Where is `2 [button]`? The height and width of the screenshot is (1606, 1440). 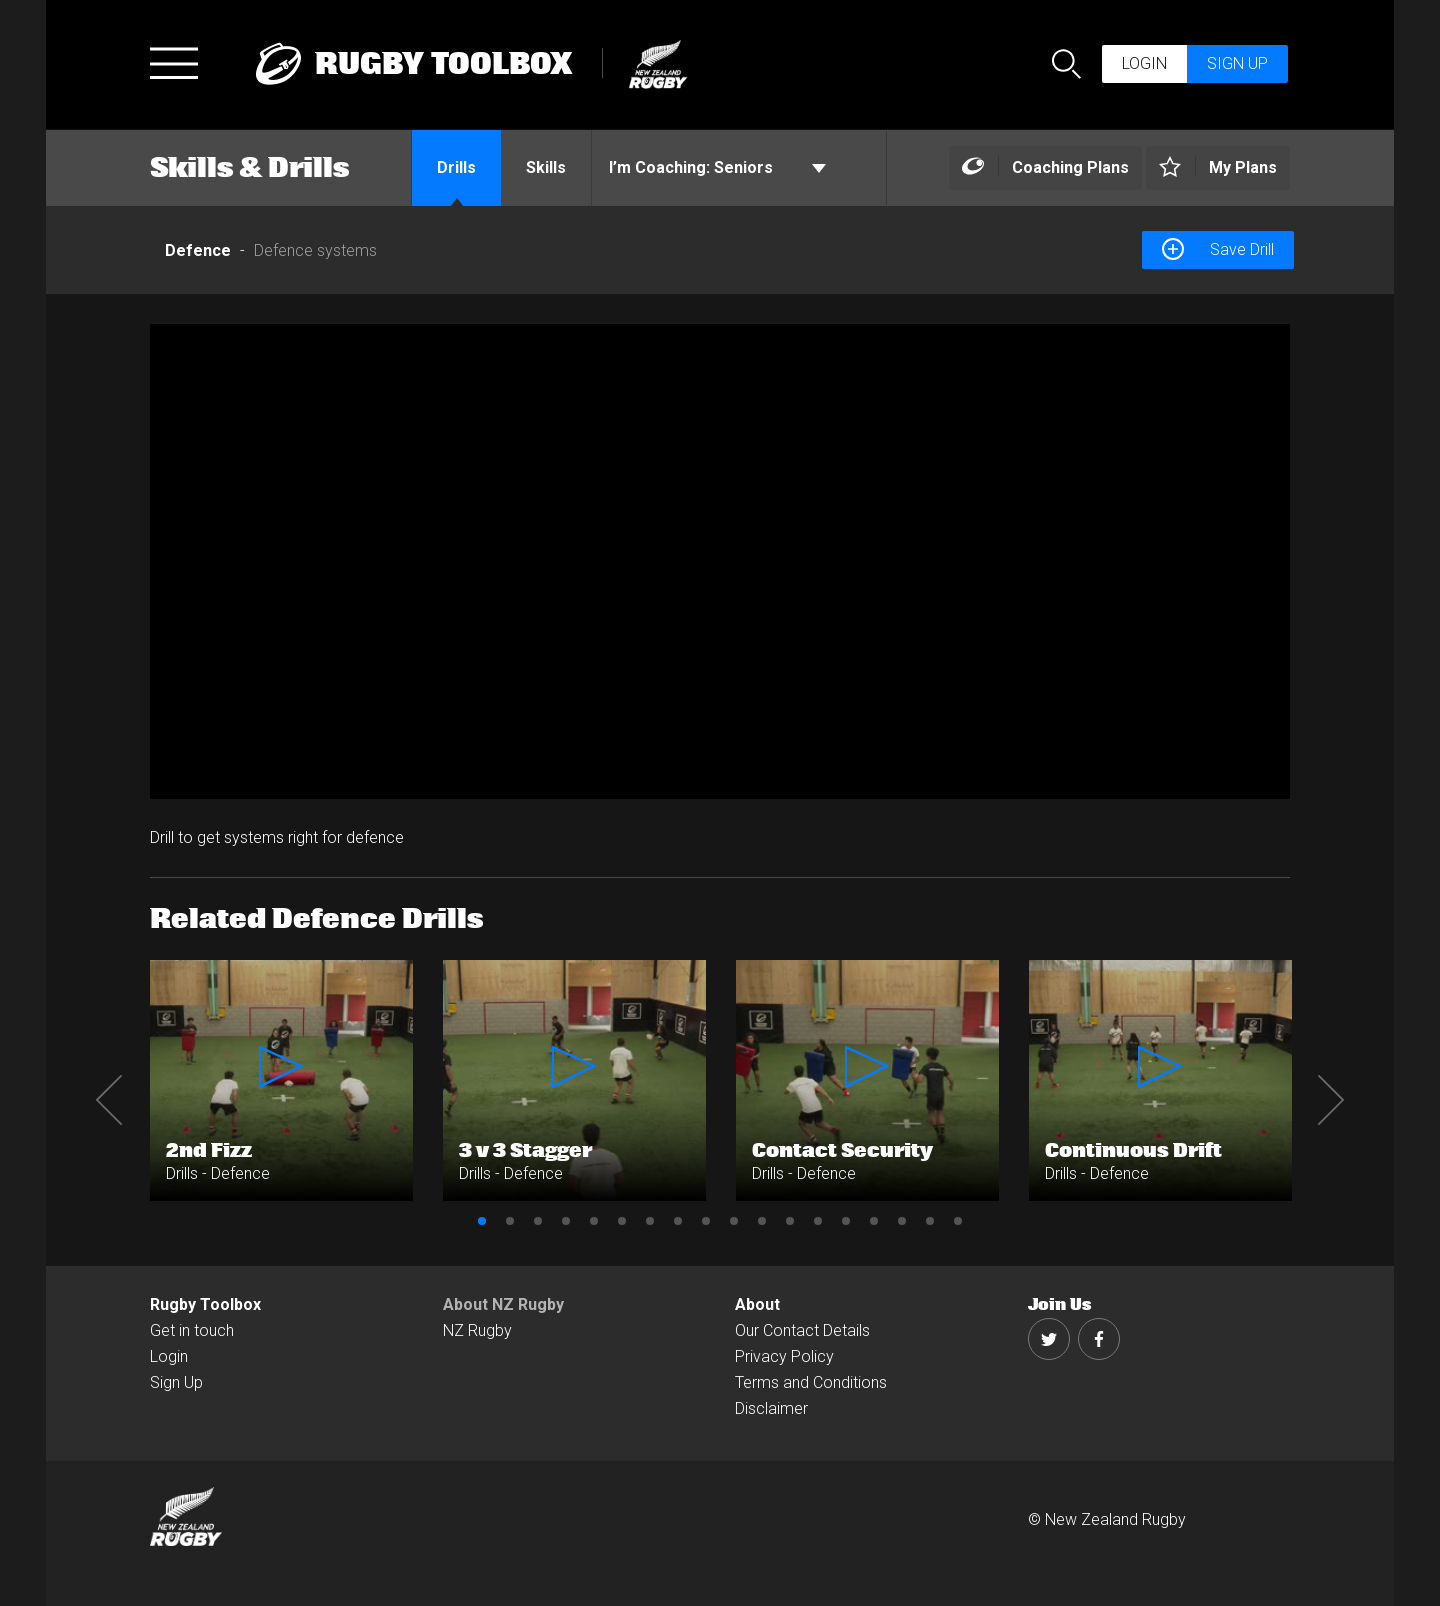
2 [button] is located at coordinates (510, 1221).